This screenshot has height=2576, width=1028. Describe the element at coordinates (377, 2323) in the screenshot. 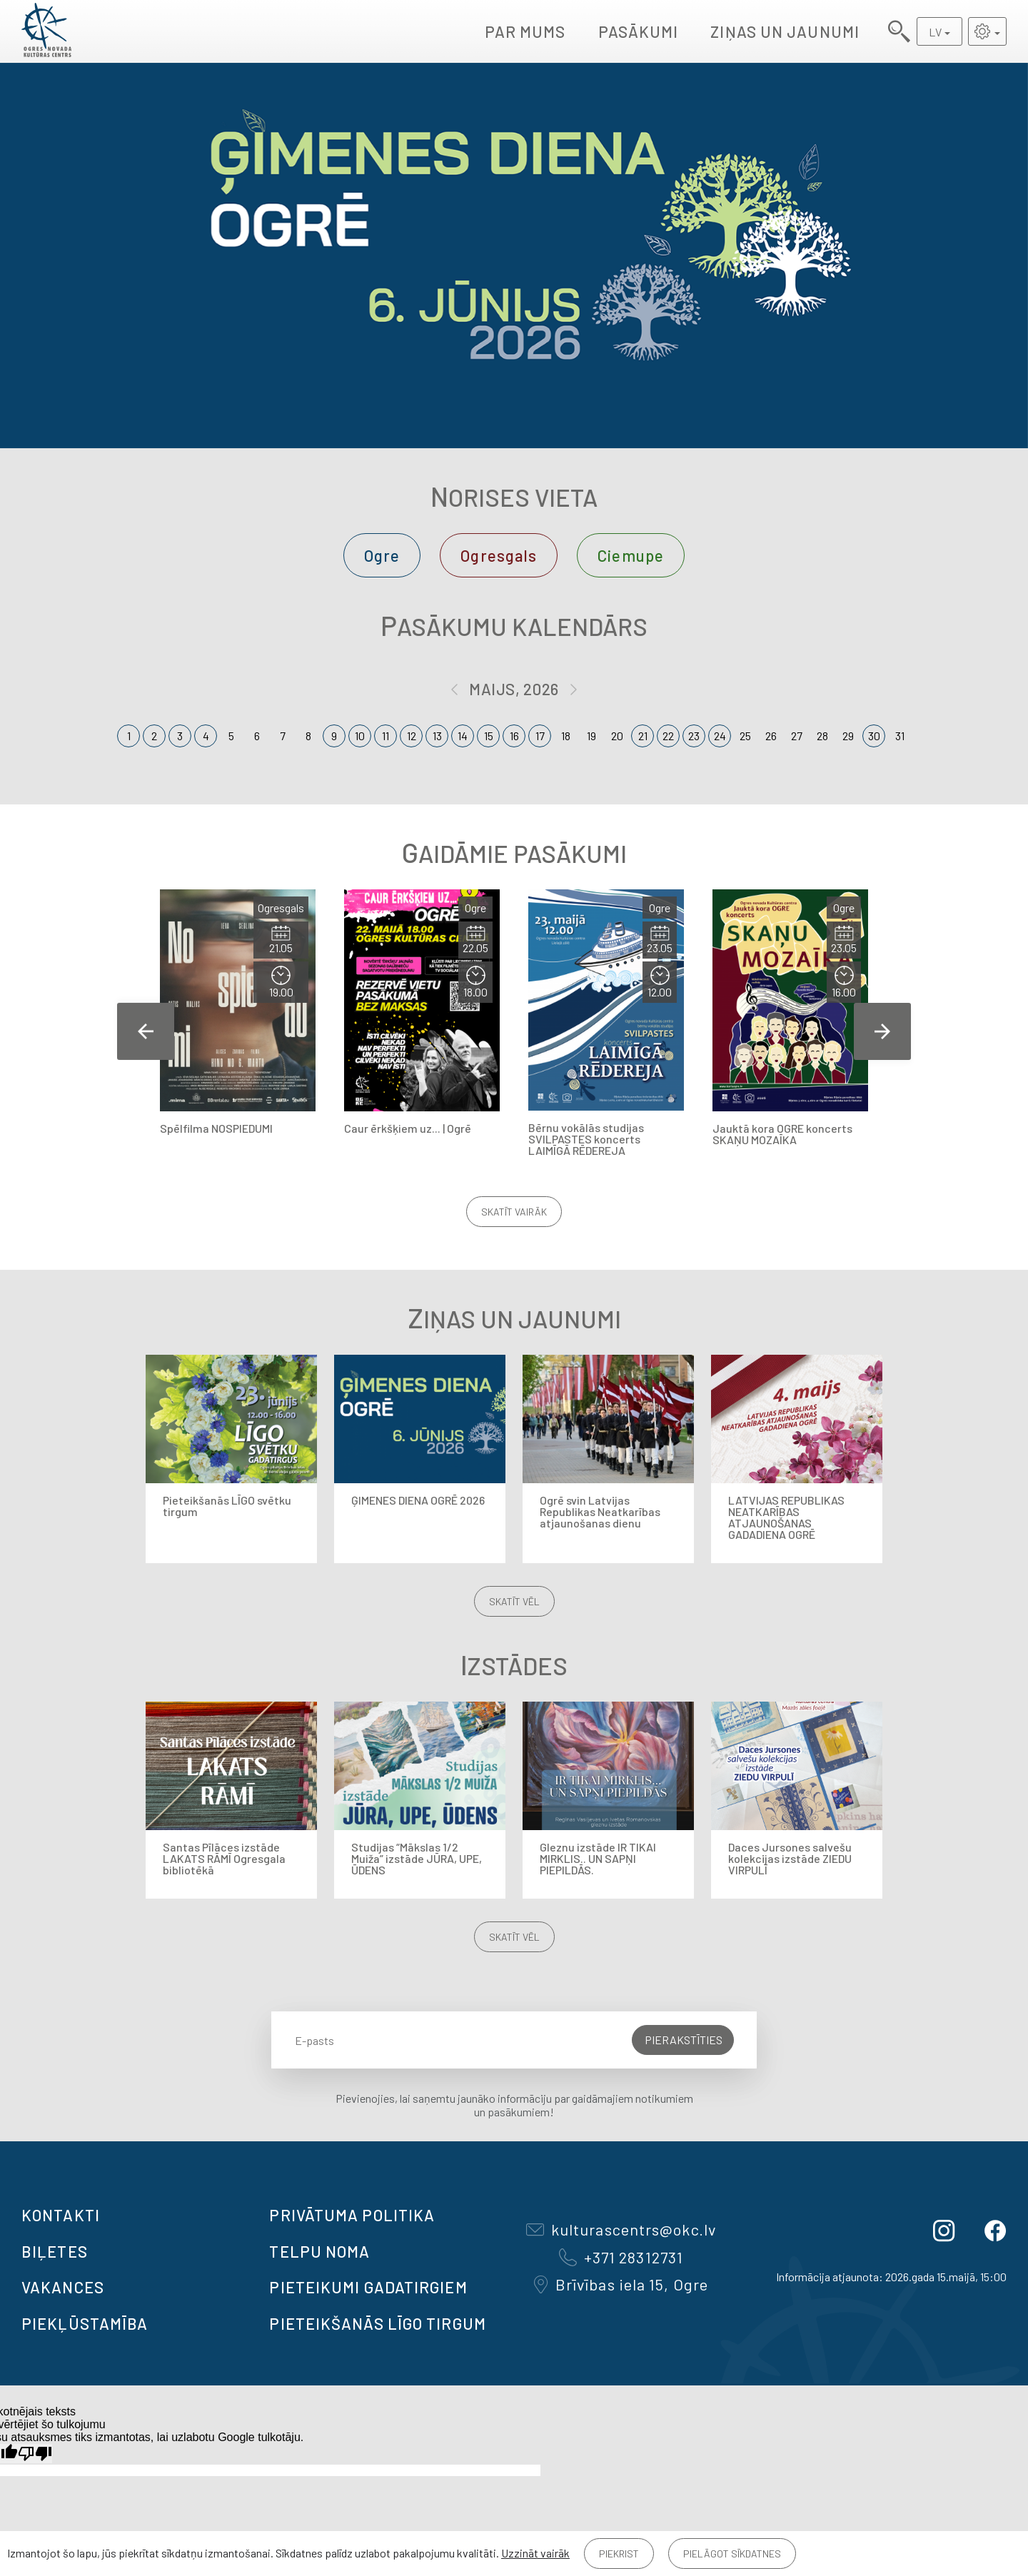

I see `Pieteikšanās LĪGO TIRGUM` at that location.